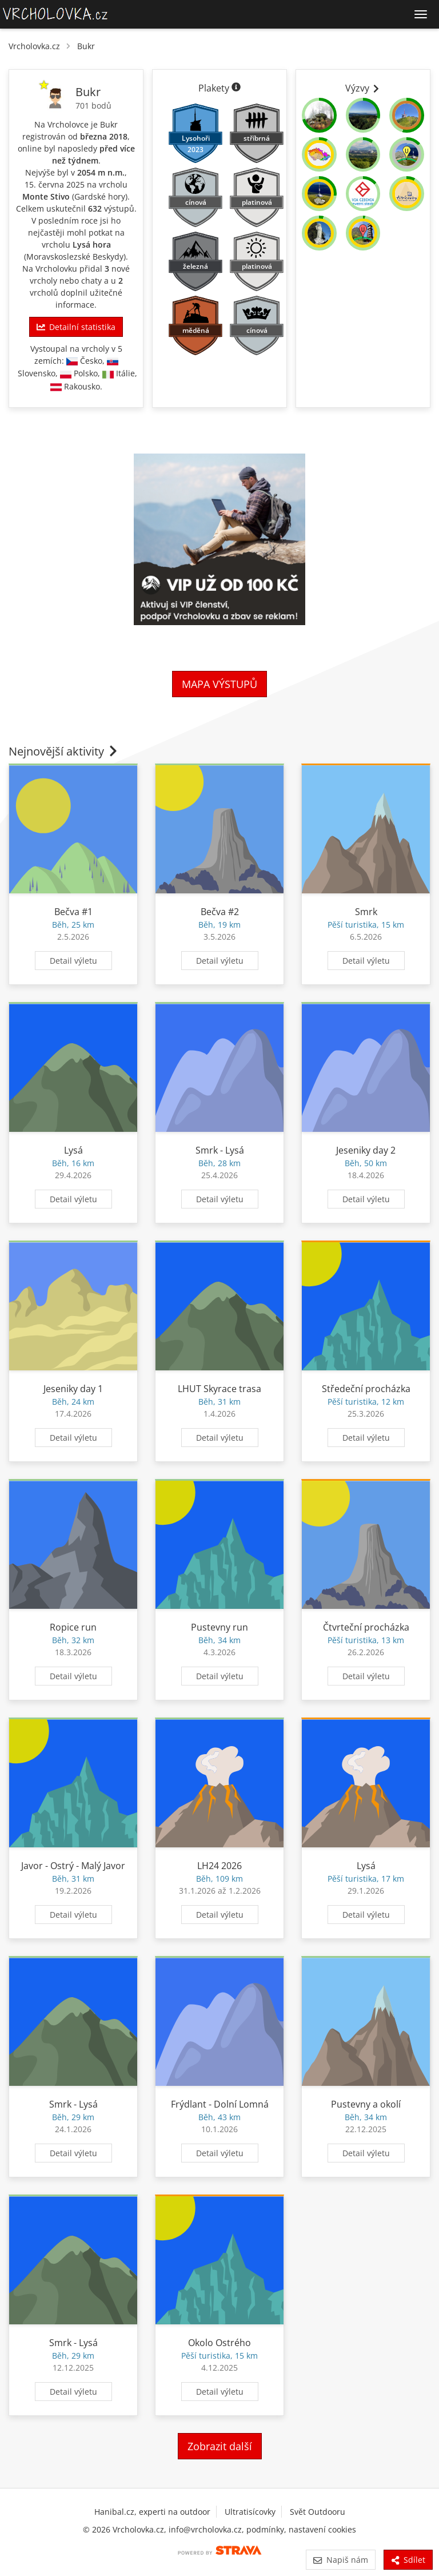 The image size is (439, 2576). What do you see at coordinates (220, 911) in the screenshot?
I see `Bečva #2` at bounding box center [220, 911].